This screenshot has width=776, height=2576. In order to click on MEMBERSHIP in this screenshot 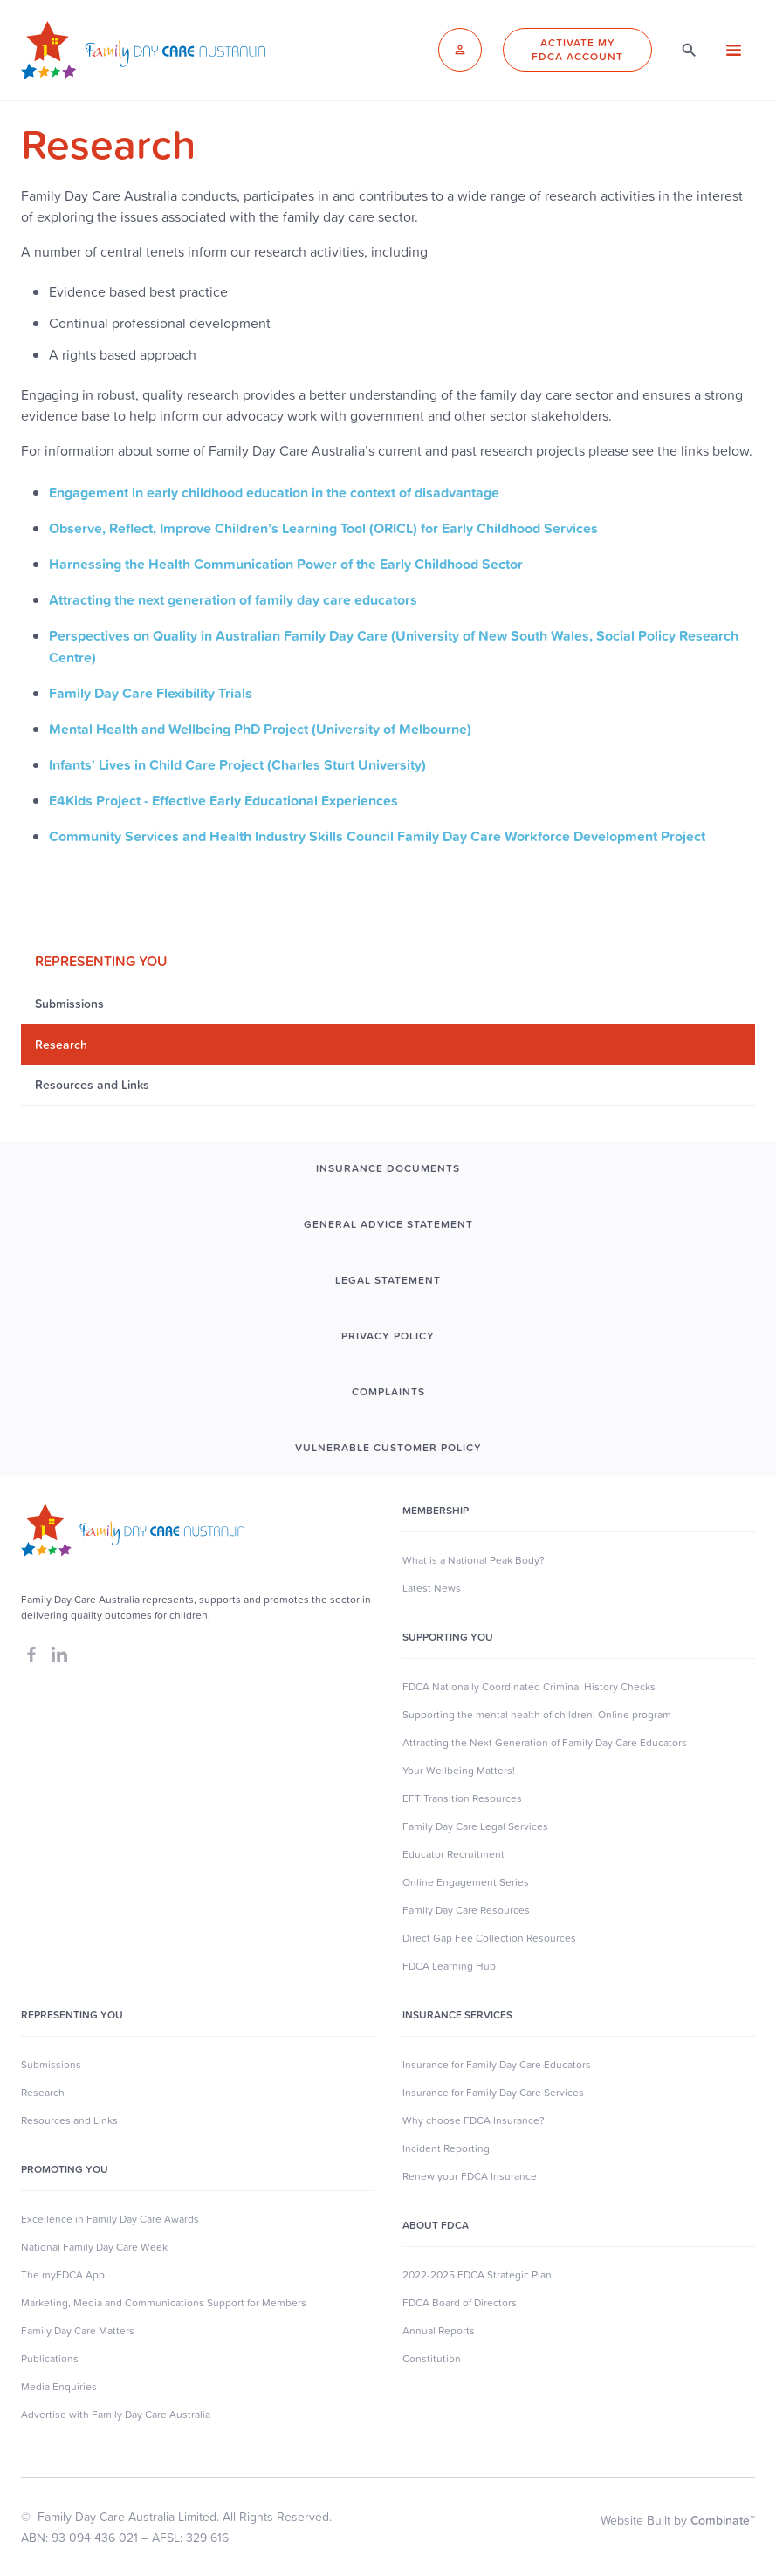, I will do `click(435, 1511)`.